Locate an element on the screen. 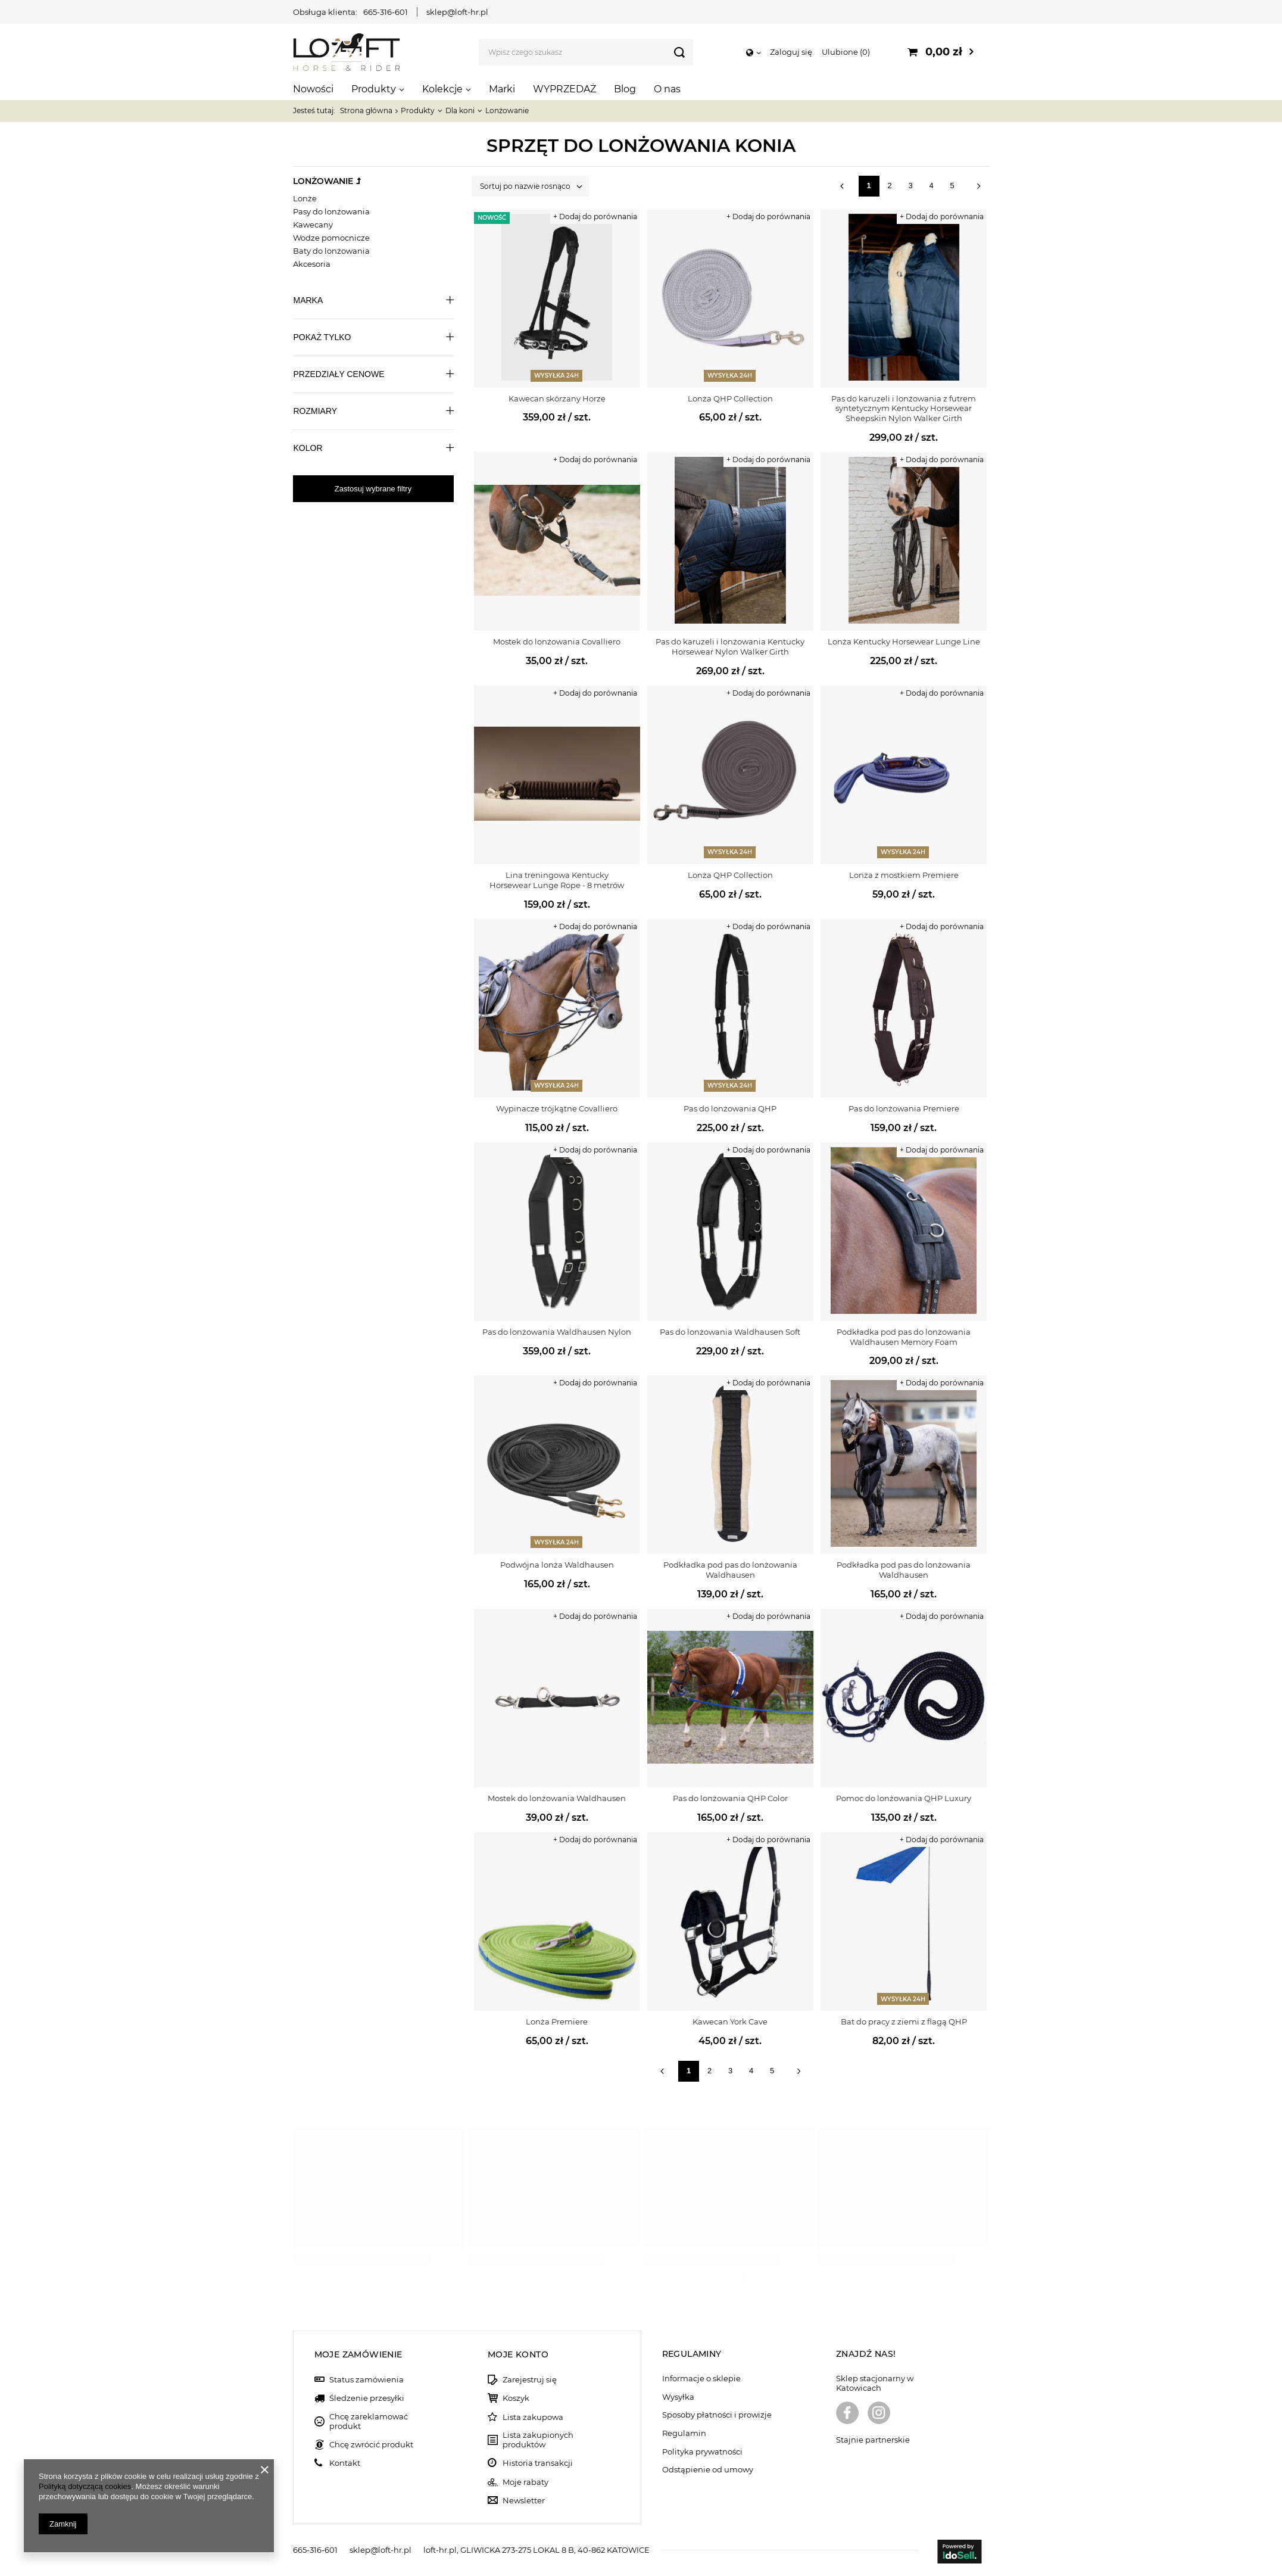  Informacje o sklepie is located at coordinates (701, 2378).